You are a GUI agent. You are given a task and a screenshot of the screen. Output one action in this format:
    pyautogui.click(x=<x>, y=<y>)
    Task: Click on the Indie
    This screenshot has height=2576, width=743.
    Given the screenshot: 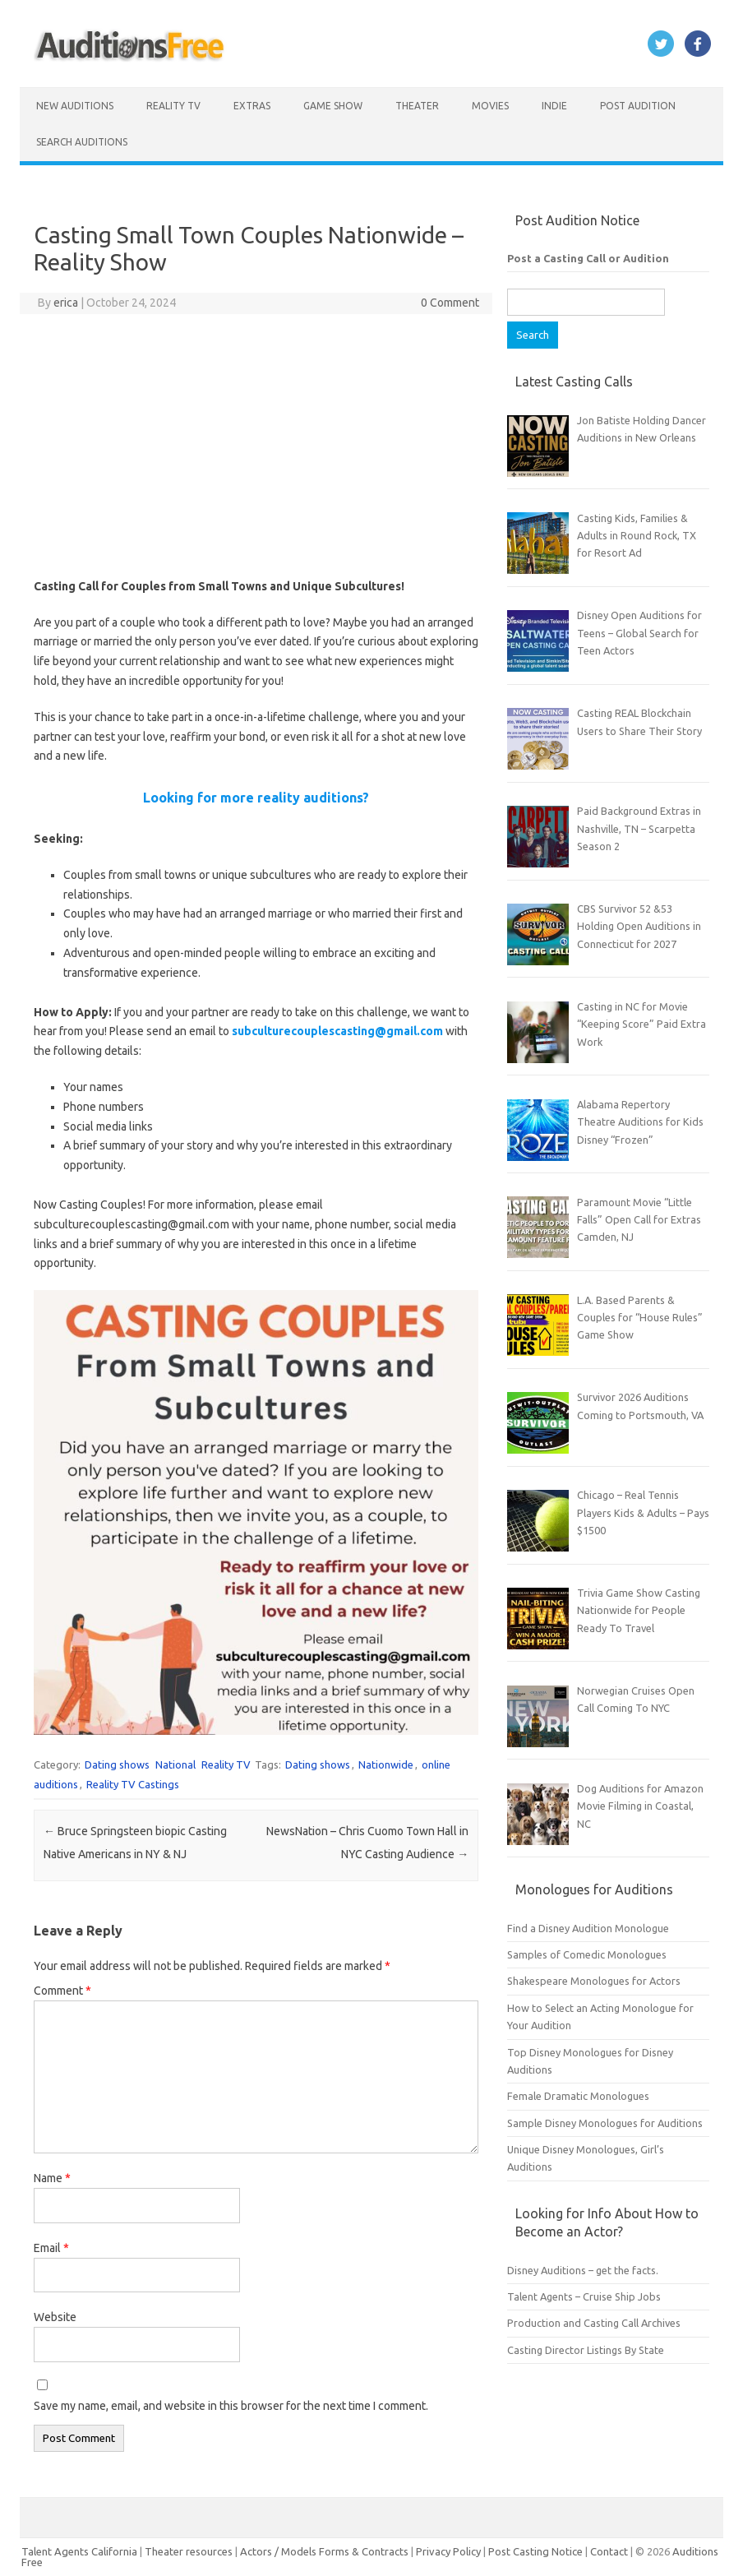 What is the action you would take?
    pyautogui.click(x=554, y=105)
    